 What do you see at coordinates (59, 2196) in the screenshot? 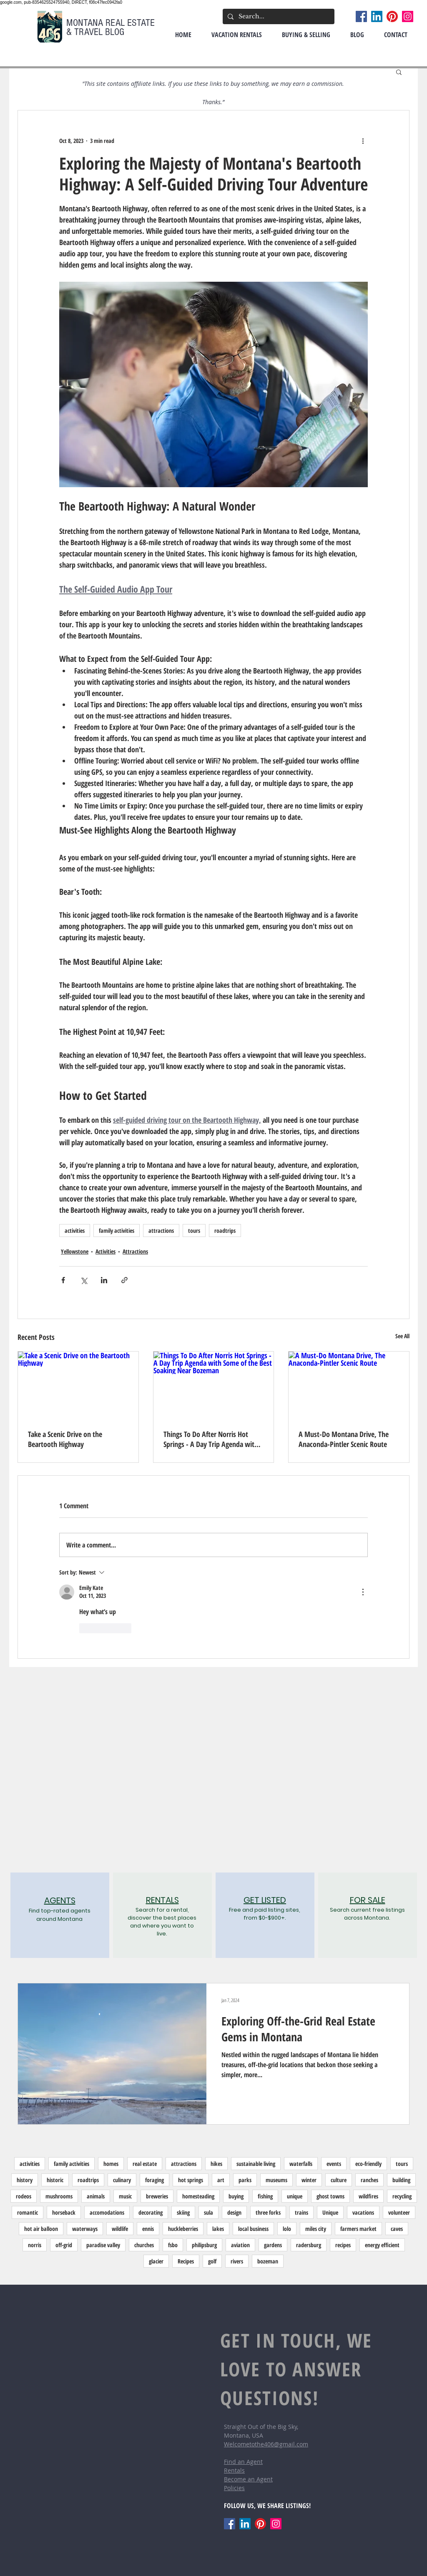
I see `mushrooms` at bounding box center [59, 2196].